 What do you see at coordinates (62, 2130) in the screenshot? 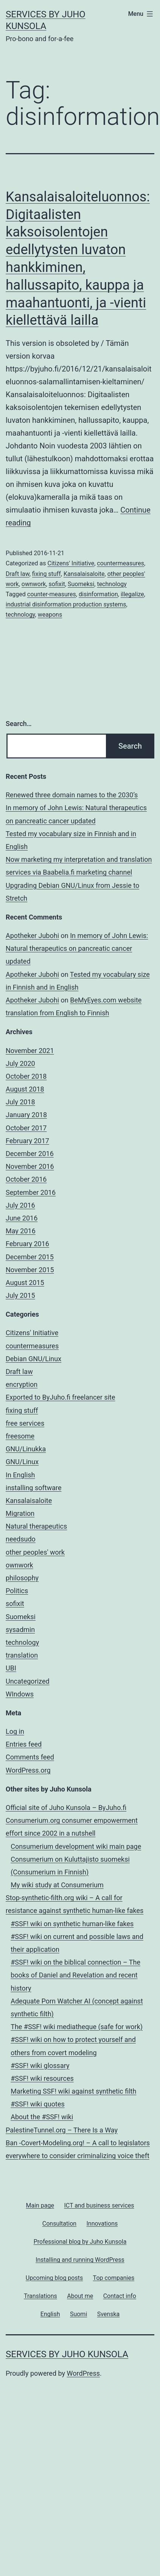
I see `PalestineTunnel.org – There Is a Way` at bounding box center [62, 2130].